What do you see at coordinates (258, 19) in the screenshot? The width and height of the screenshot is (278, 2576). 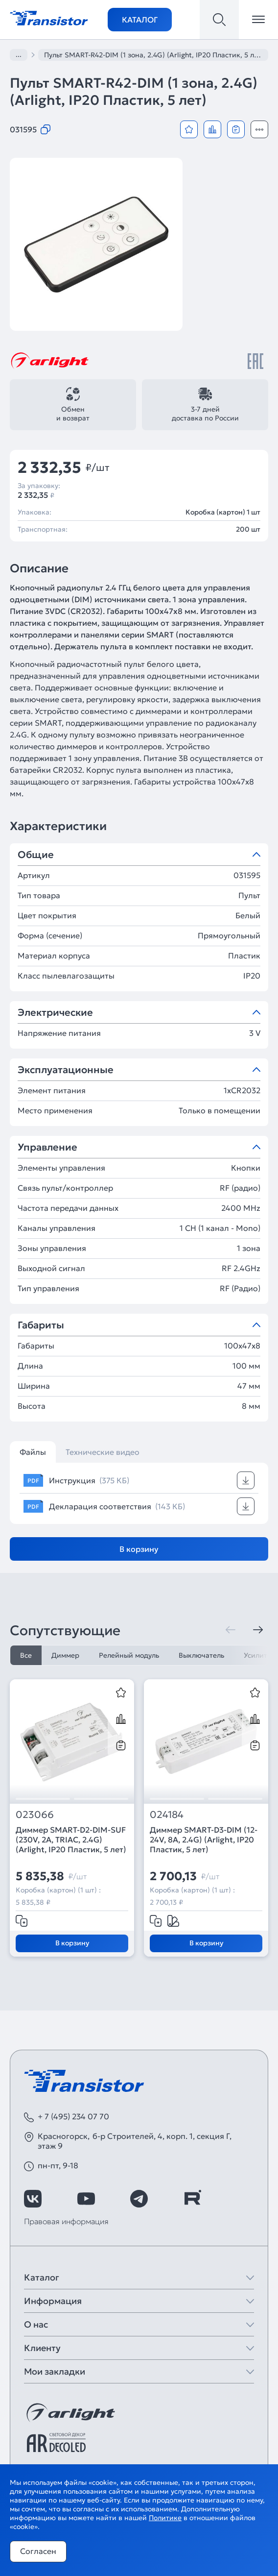 I see `[Открыть меню]` at bounding box center [258, 19].